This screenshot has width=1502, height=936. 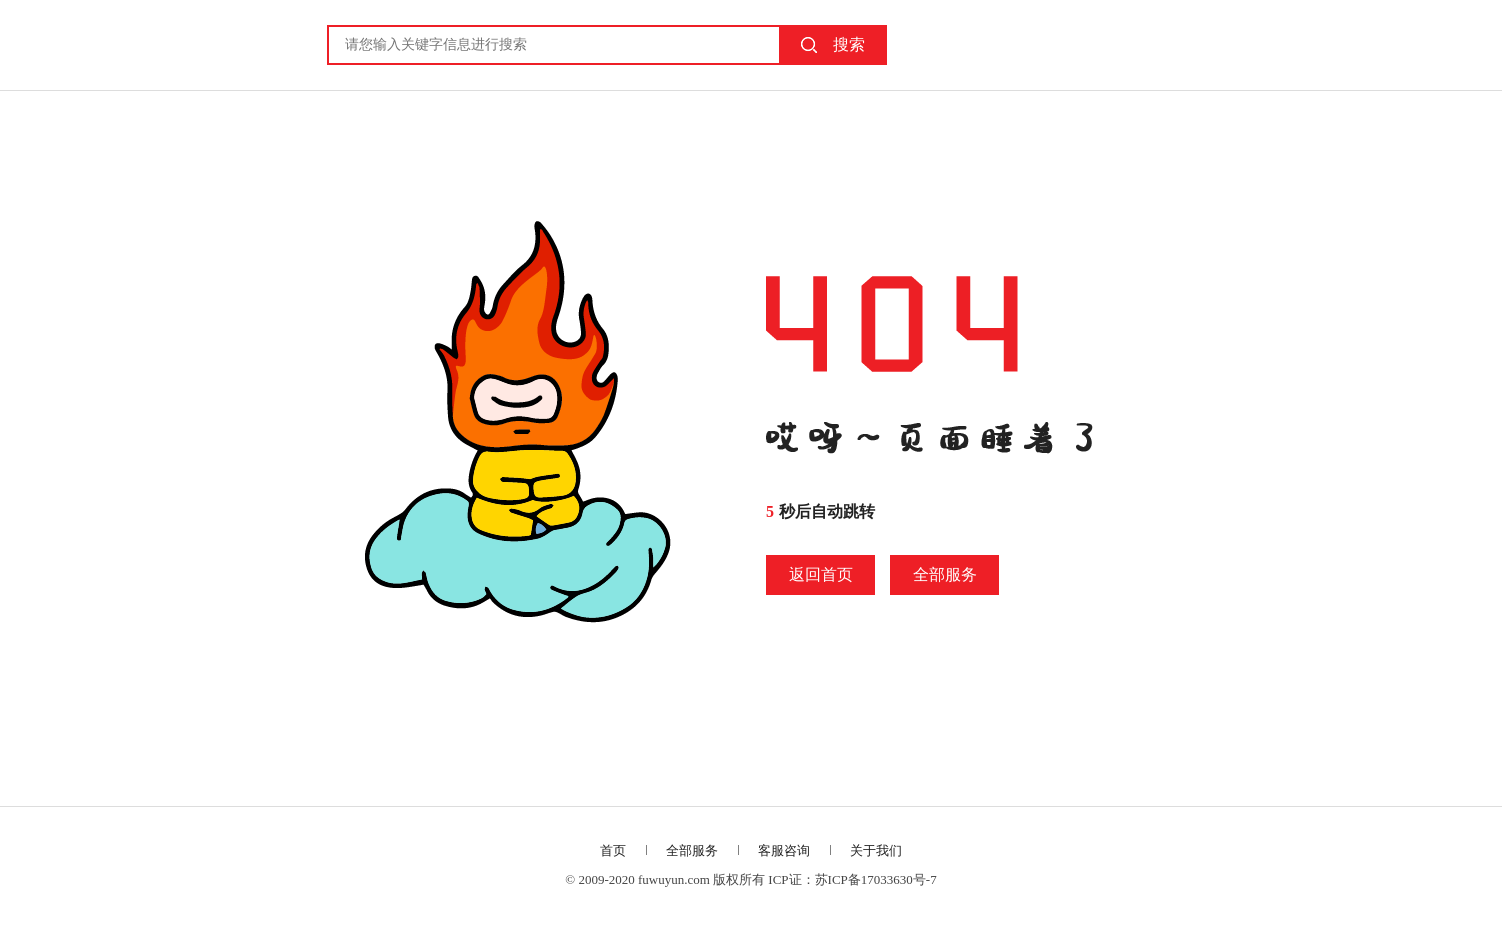 What do you see at coordinates (784, 850) in the screenshot?
I see `客服咨询` at bounding box center [784, 850].